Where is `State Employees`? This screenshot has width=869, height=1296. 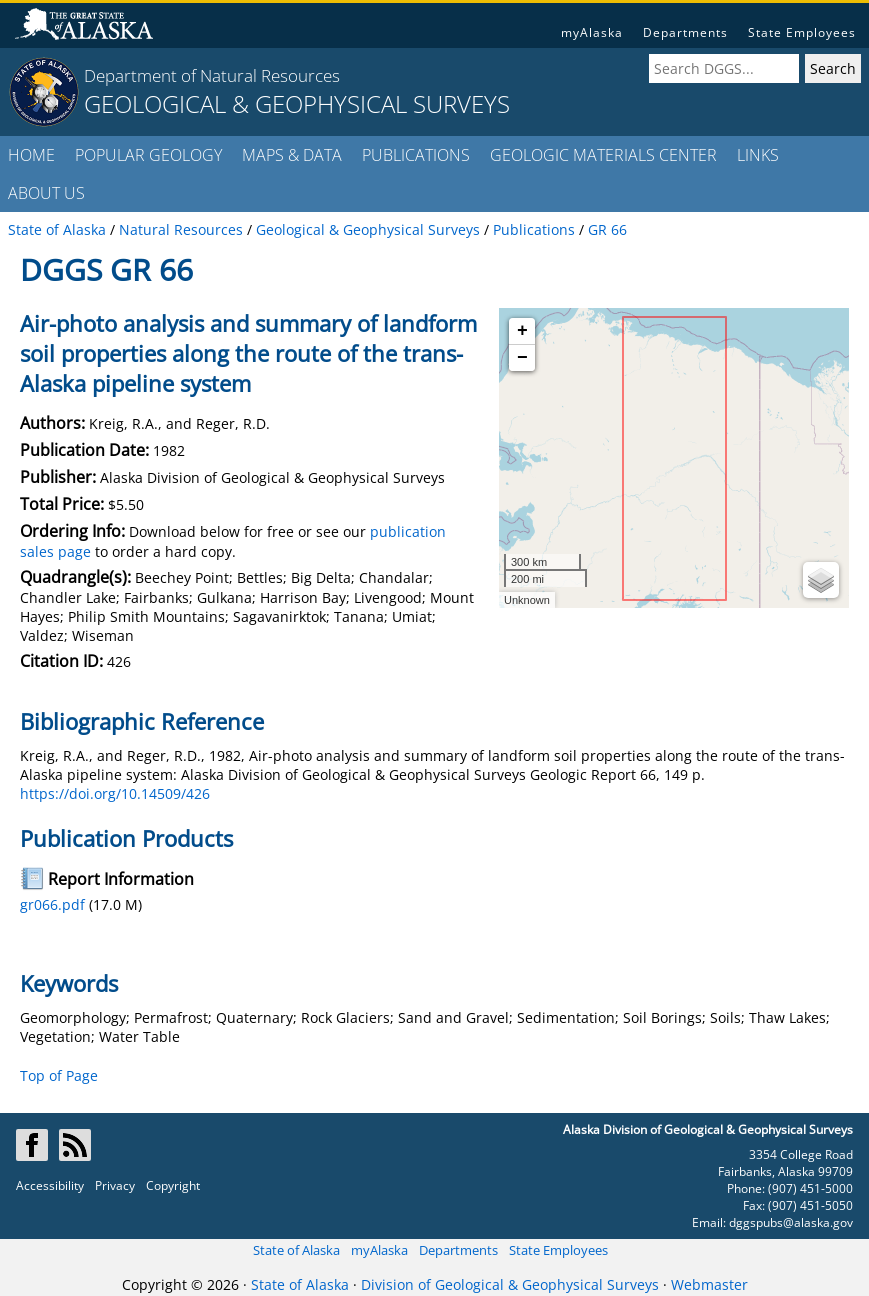
State Employees is located at coordinates (802, 32).